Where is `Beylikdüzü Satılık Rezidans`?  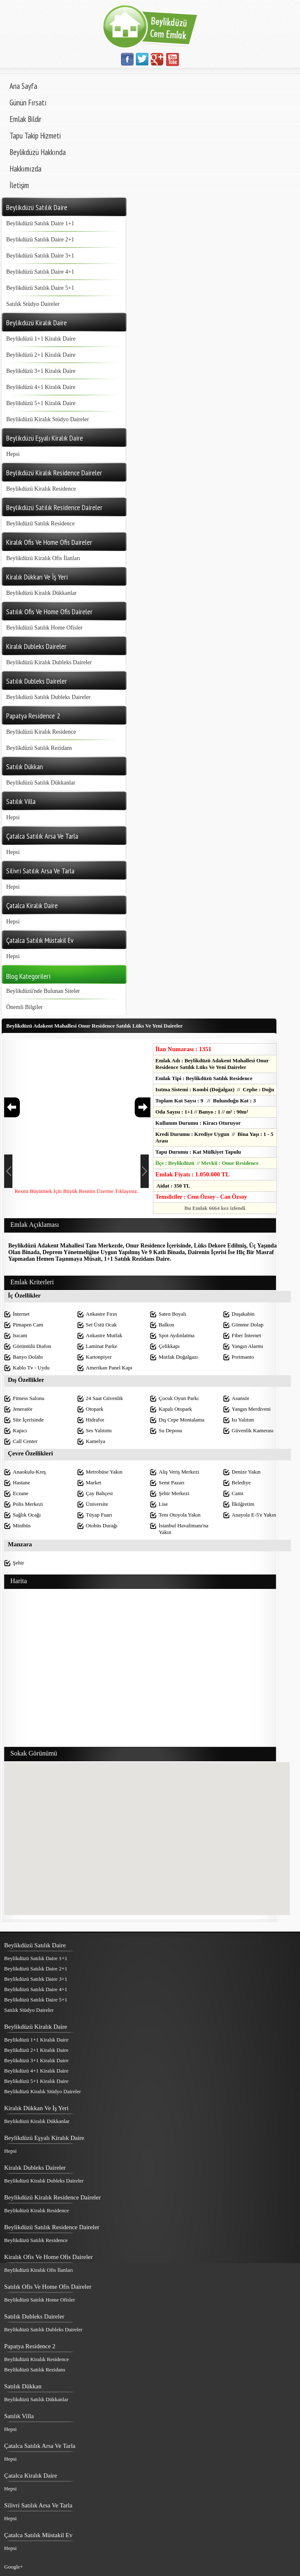
Beylikdüzü Satılık Rezidans is located at coordinates (39, 748).